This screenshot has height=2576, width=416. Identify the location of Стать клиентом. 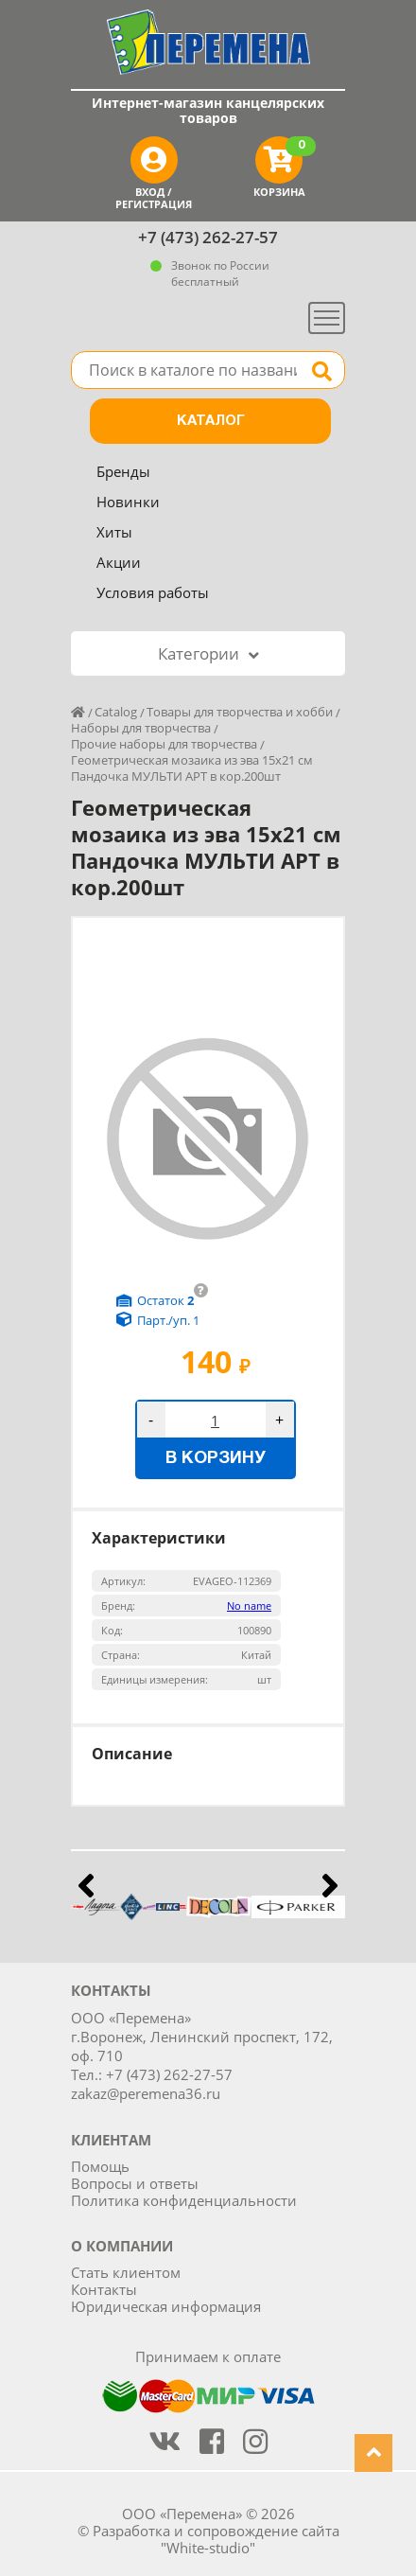
(126, 2272).